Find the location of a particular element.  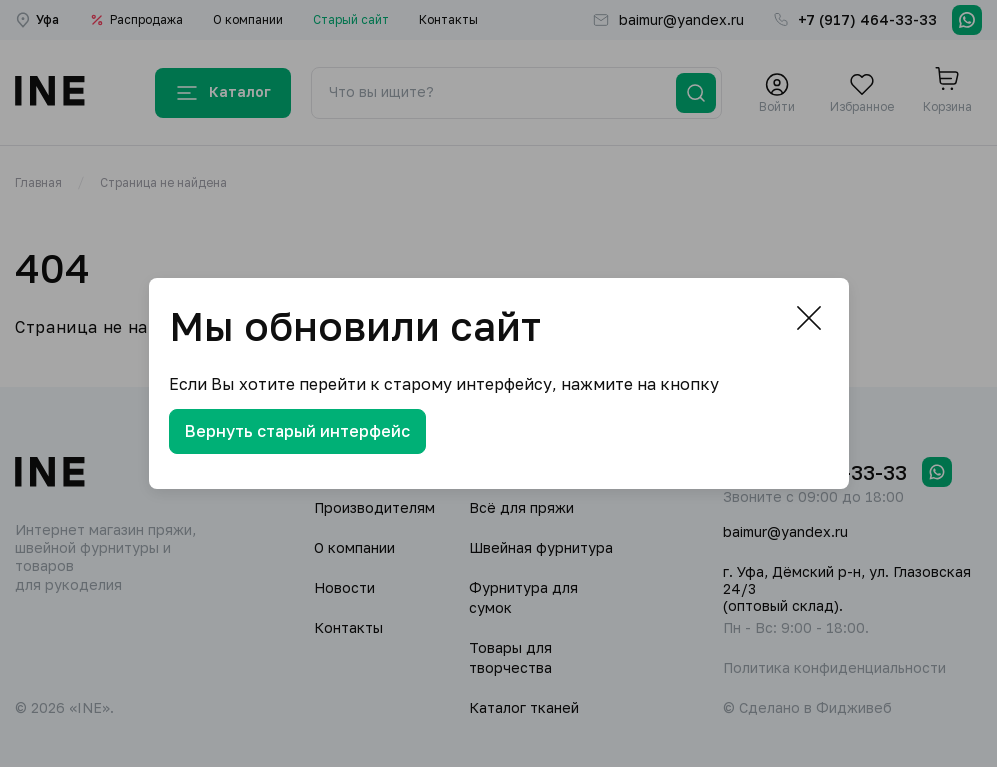

Вернуть старый интерфейс is located at coordinates (297, 431).